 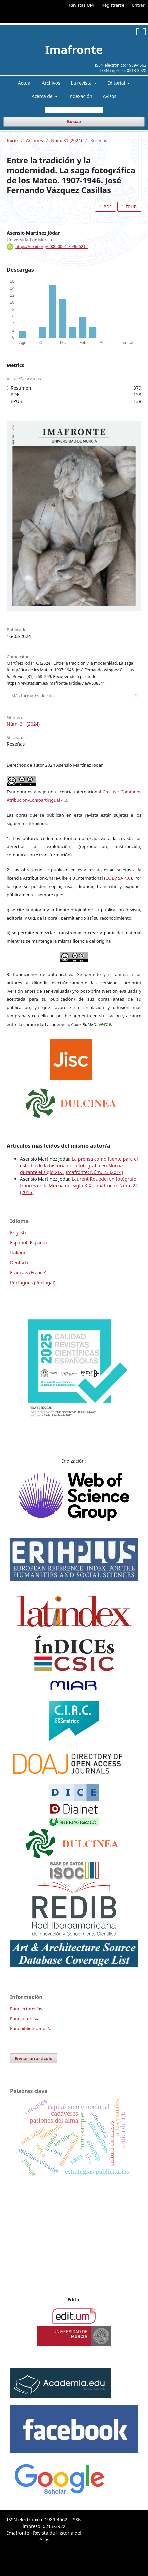 I want to click on Entrar, so click(x=138, y=5).